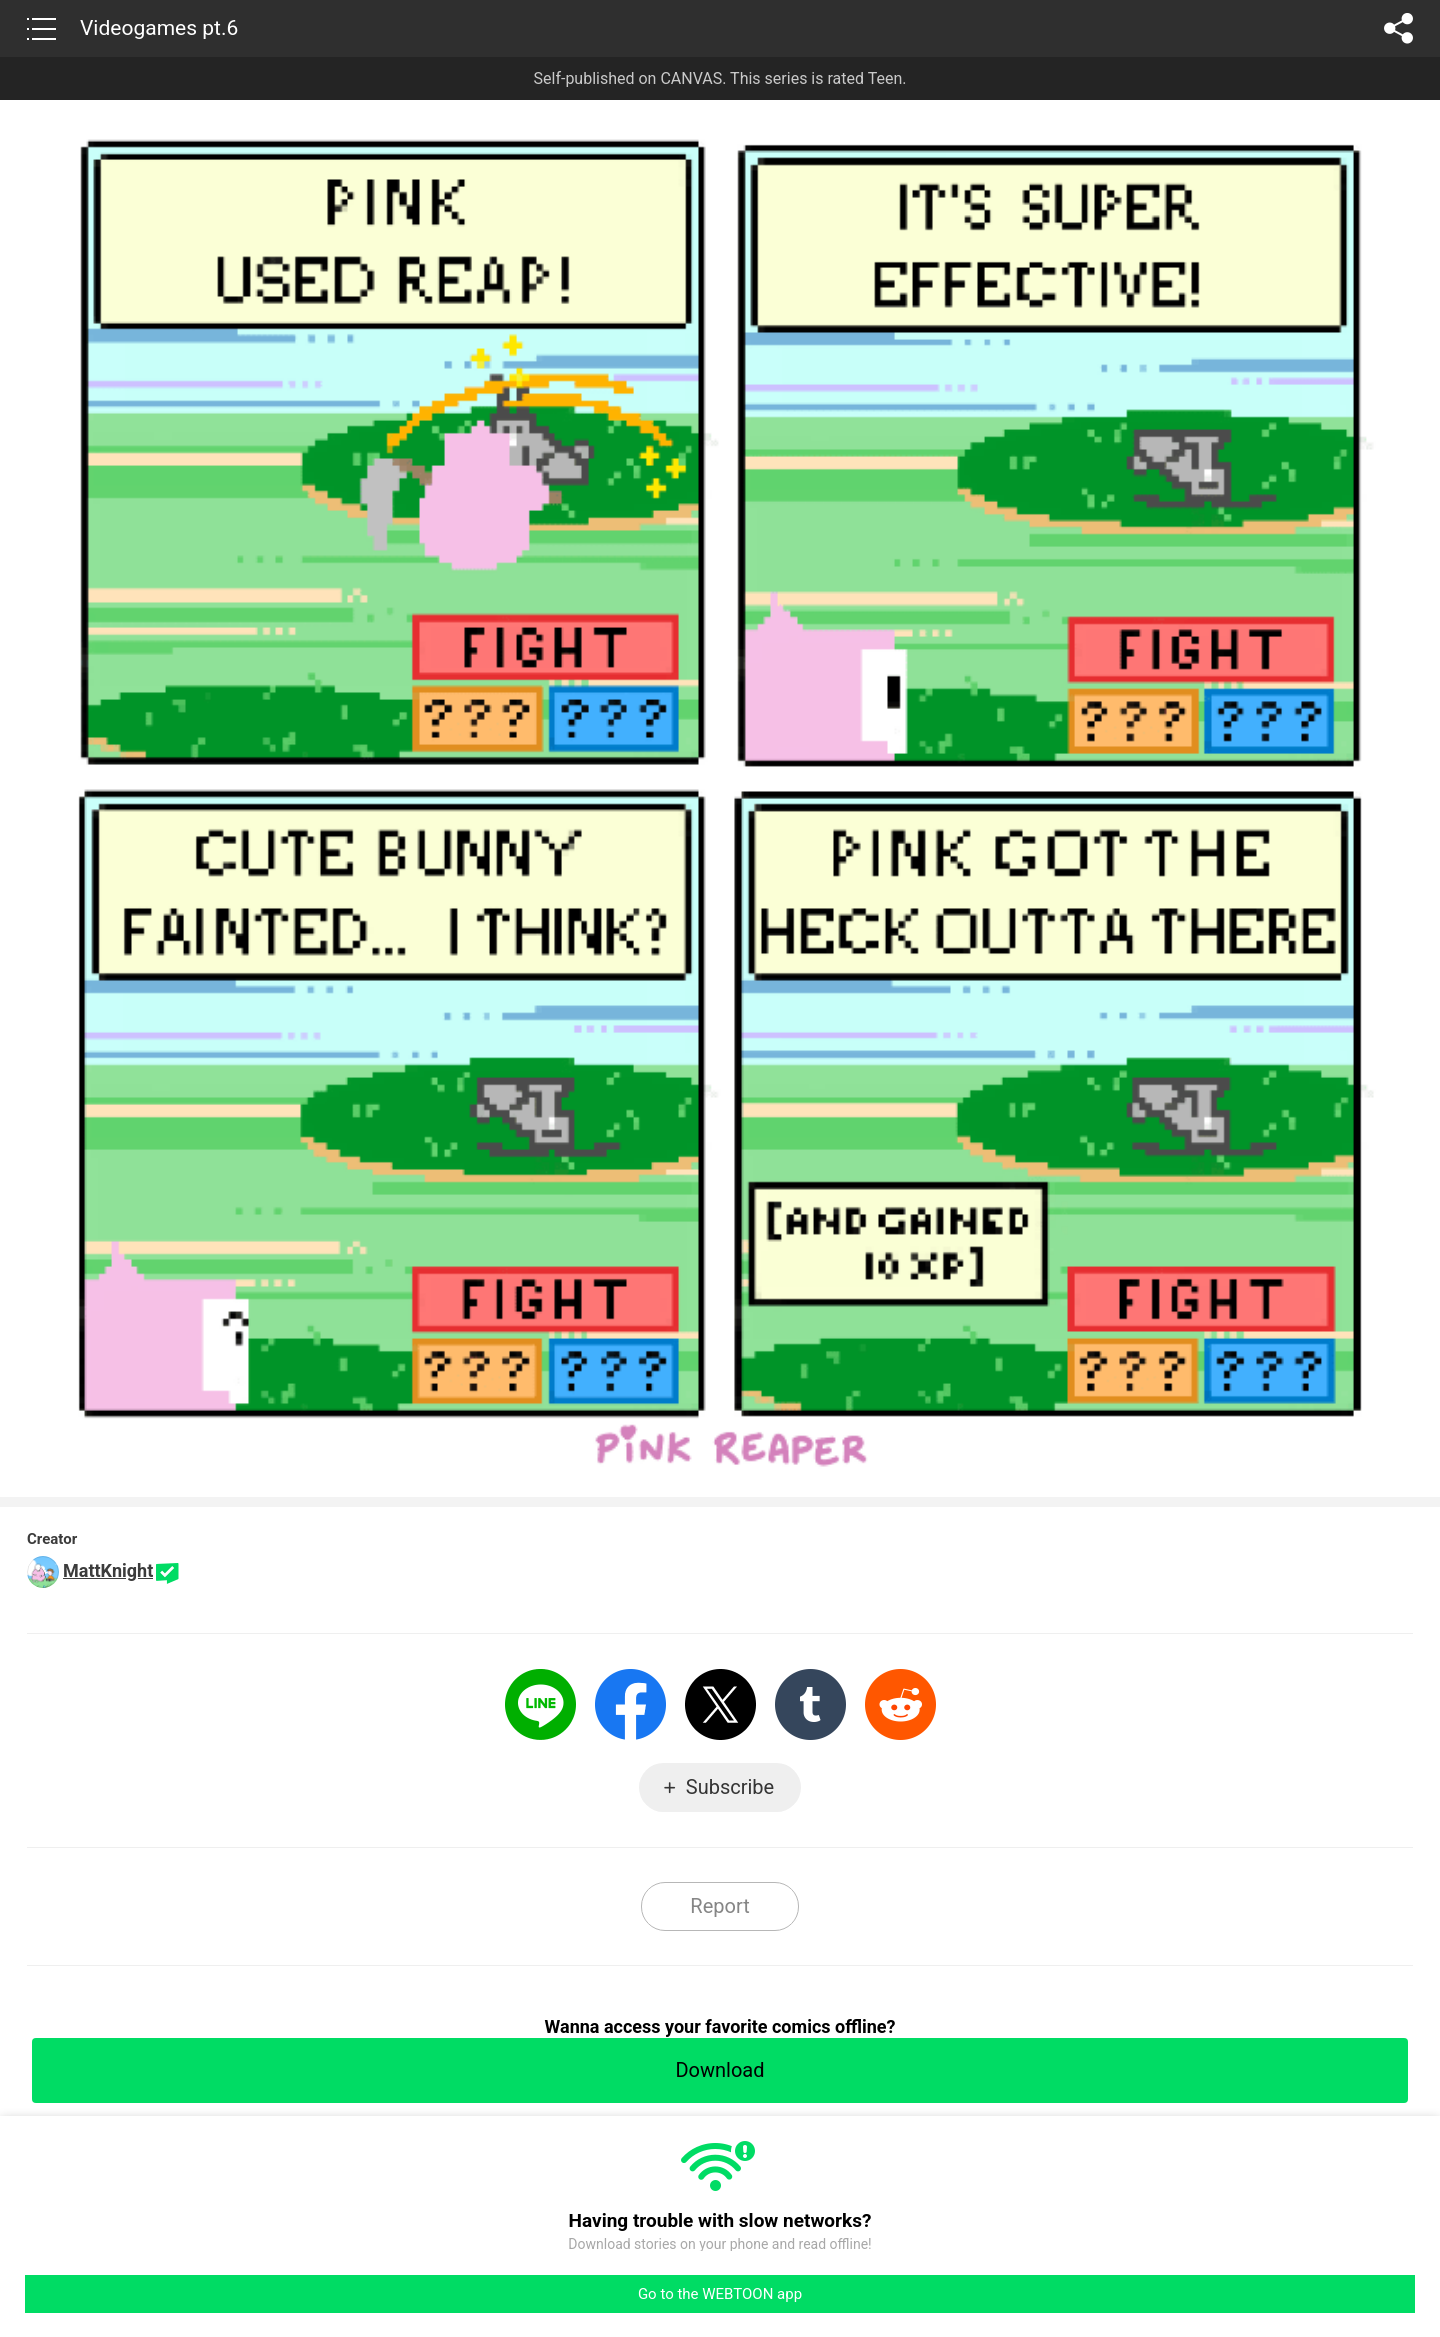  What do you see at coordinates (630, 1704) in the screenshot?
I see `Facebook` at bounding box center [630, 1704].